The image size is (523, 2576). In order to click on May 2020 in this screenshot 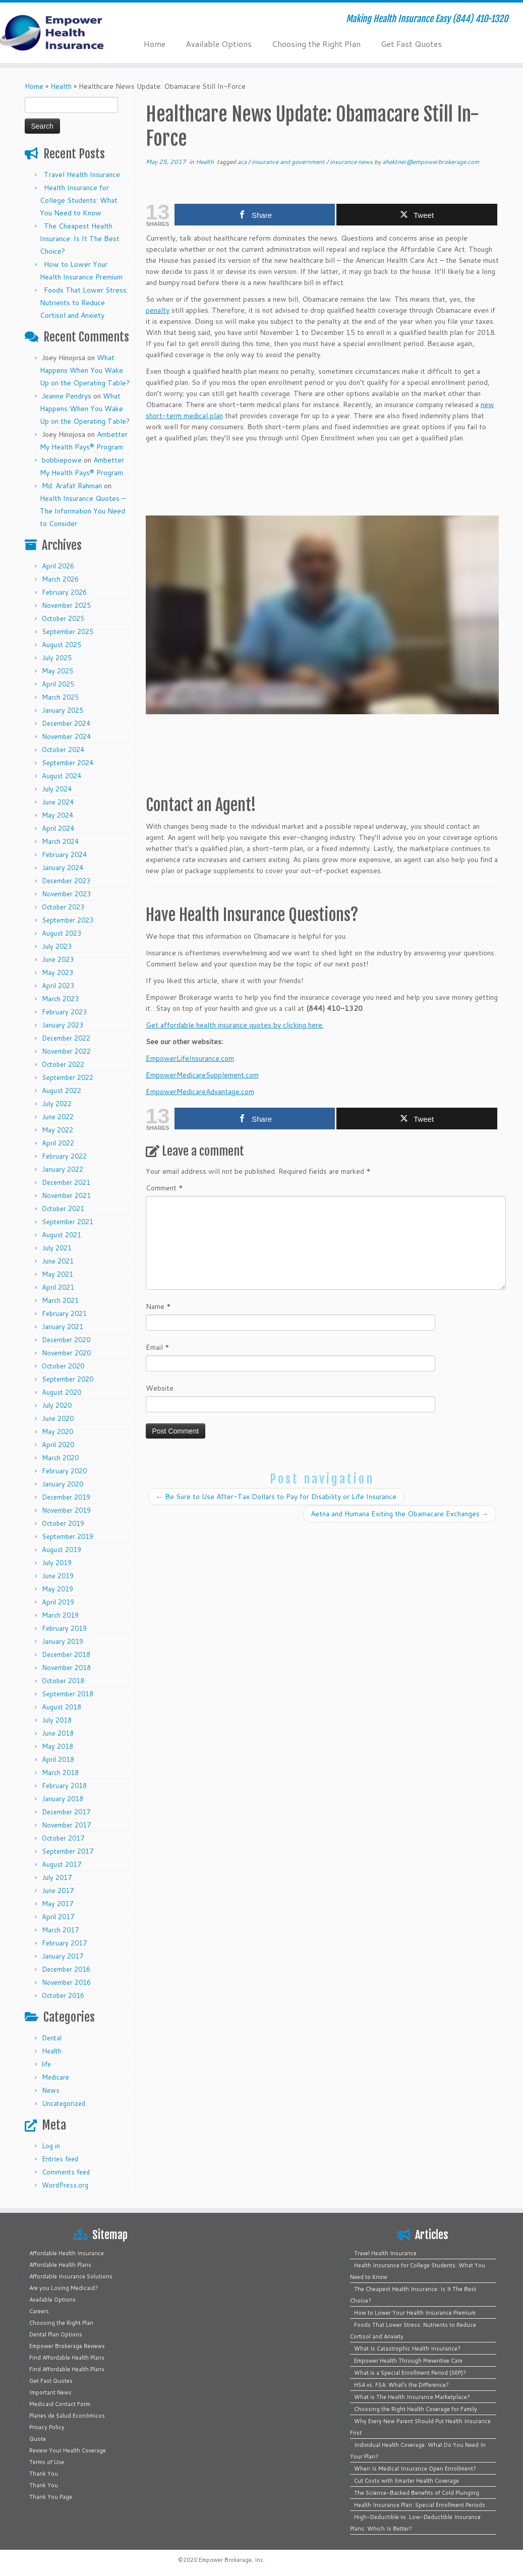, I will do `click(57, 1431)`.